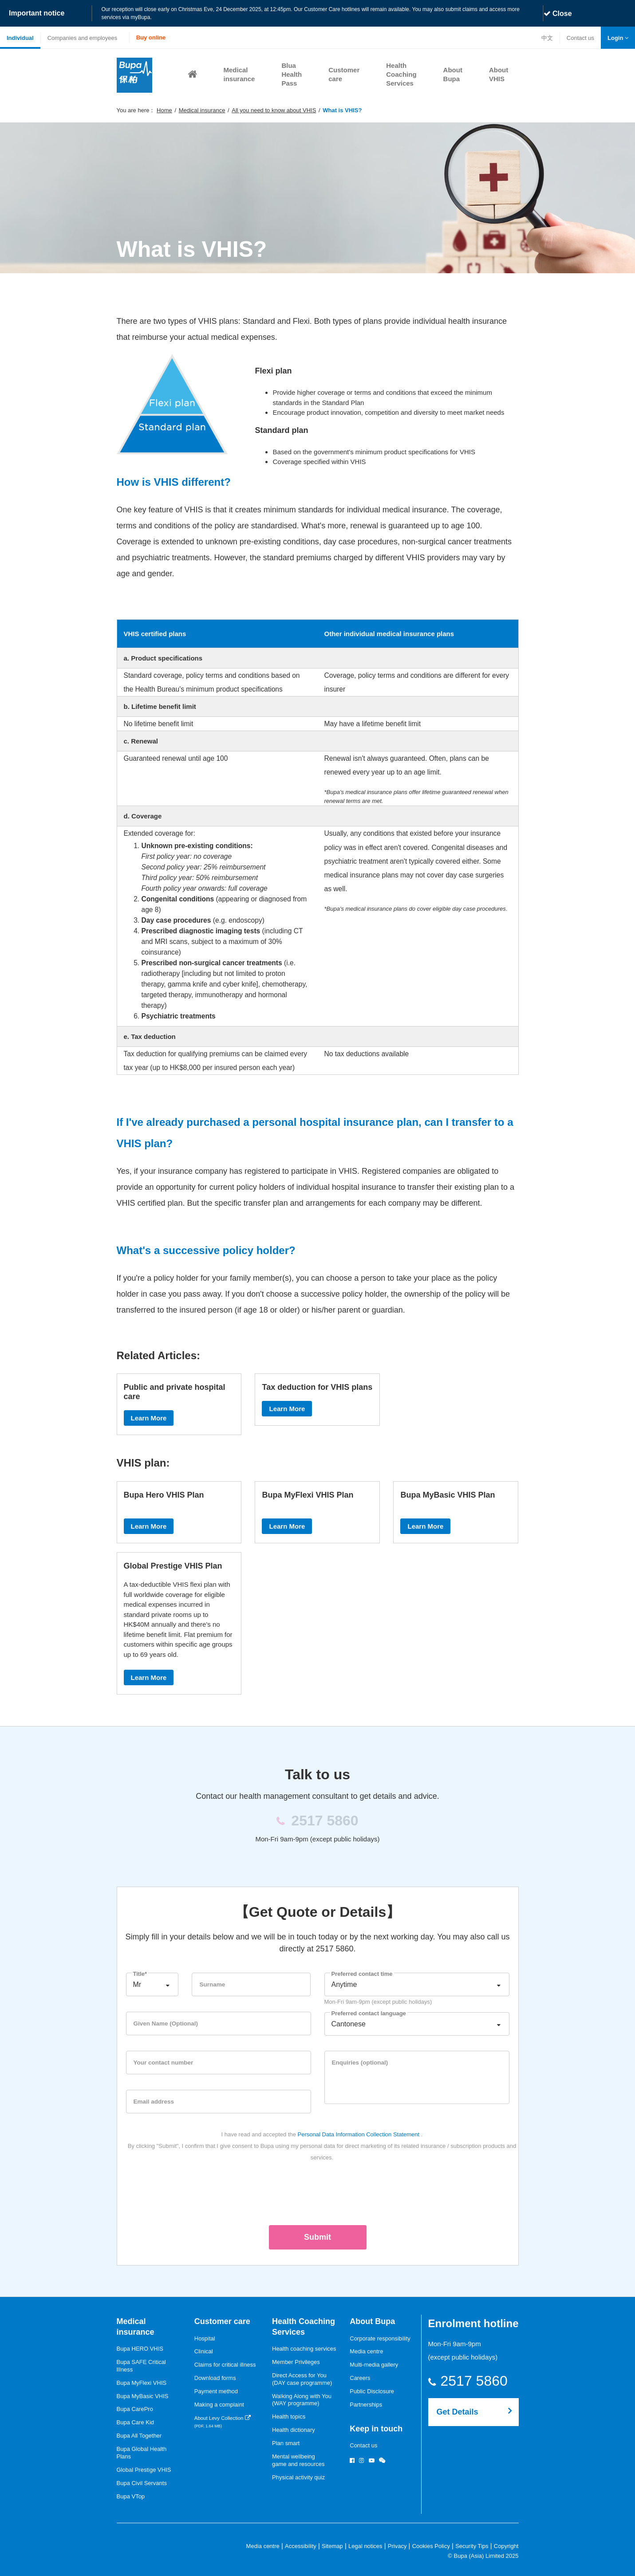 Image resolution: width=635 pixels, height=2576 pixels. Describe the element at coordinates (140, 1973) in the screenshot. I see `Title*` at that location.